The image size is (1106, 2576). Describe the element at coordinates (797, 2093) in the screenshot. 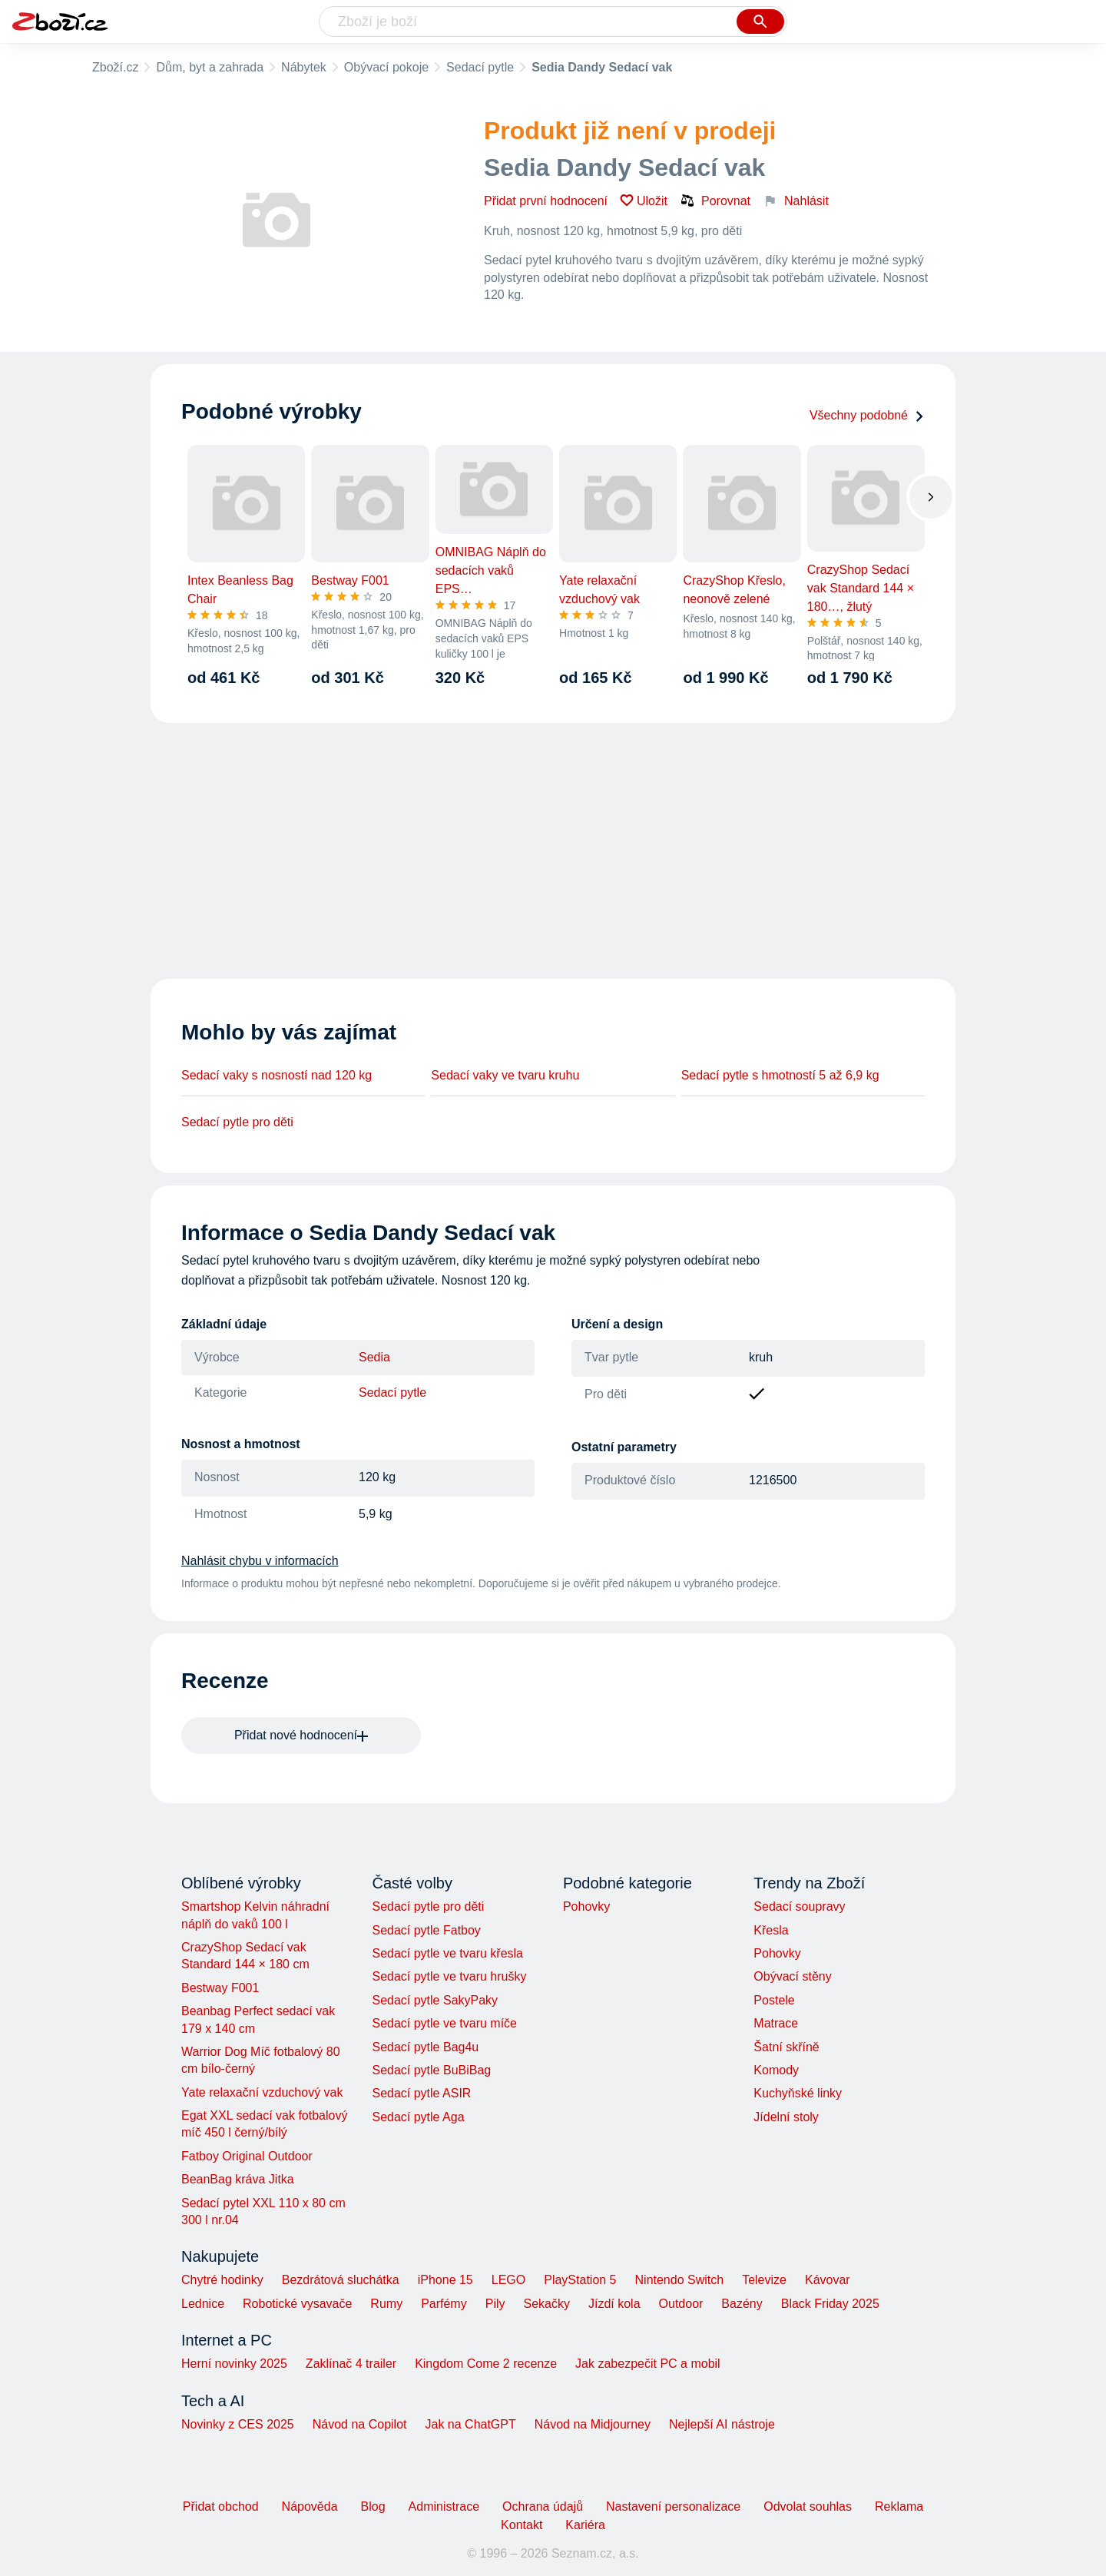

I see `Kuchyňské linky` at that location.